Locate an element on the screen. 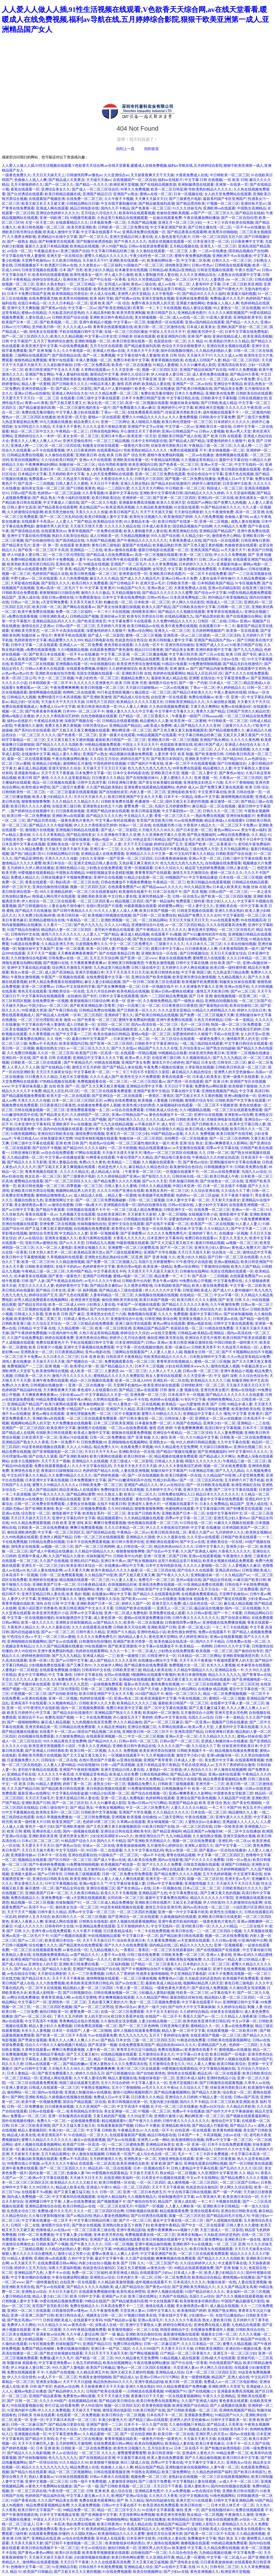  精品人妻综合视频 is located at coordinates (197, 308).